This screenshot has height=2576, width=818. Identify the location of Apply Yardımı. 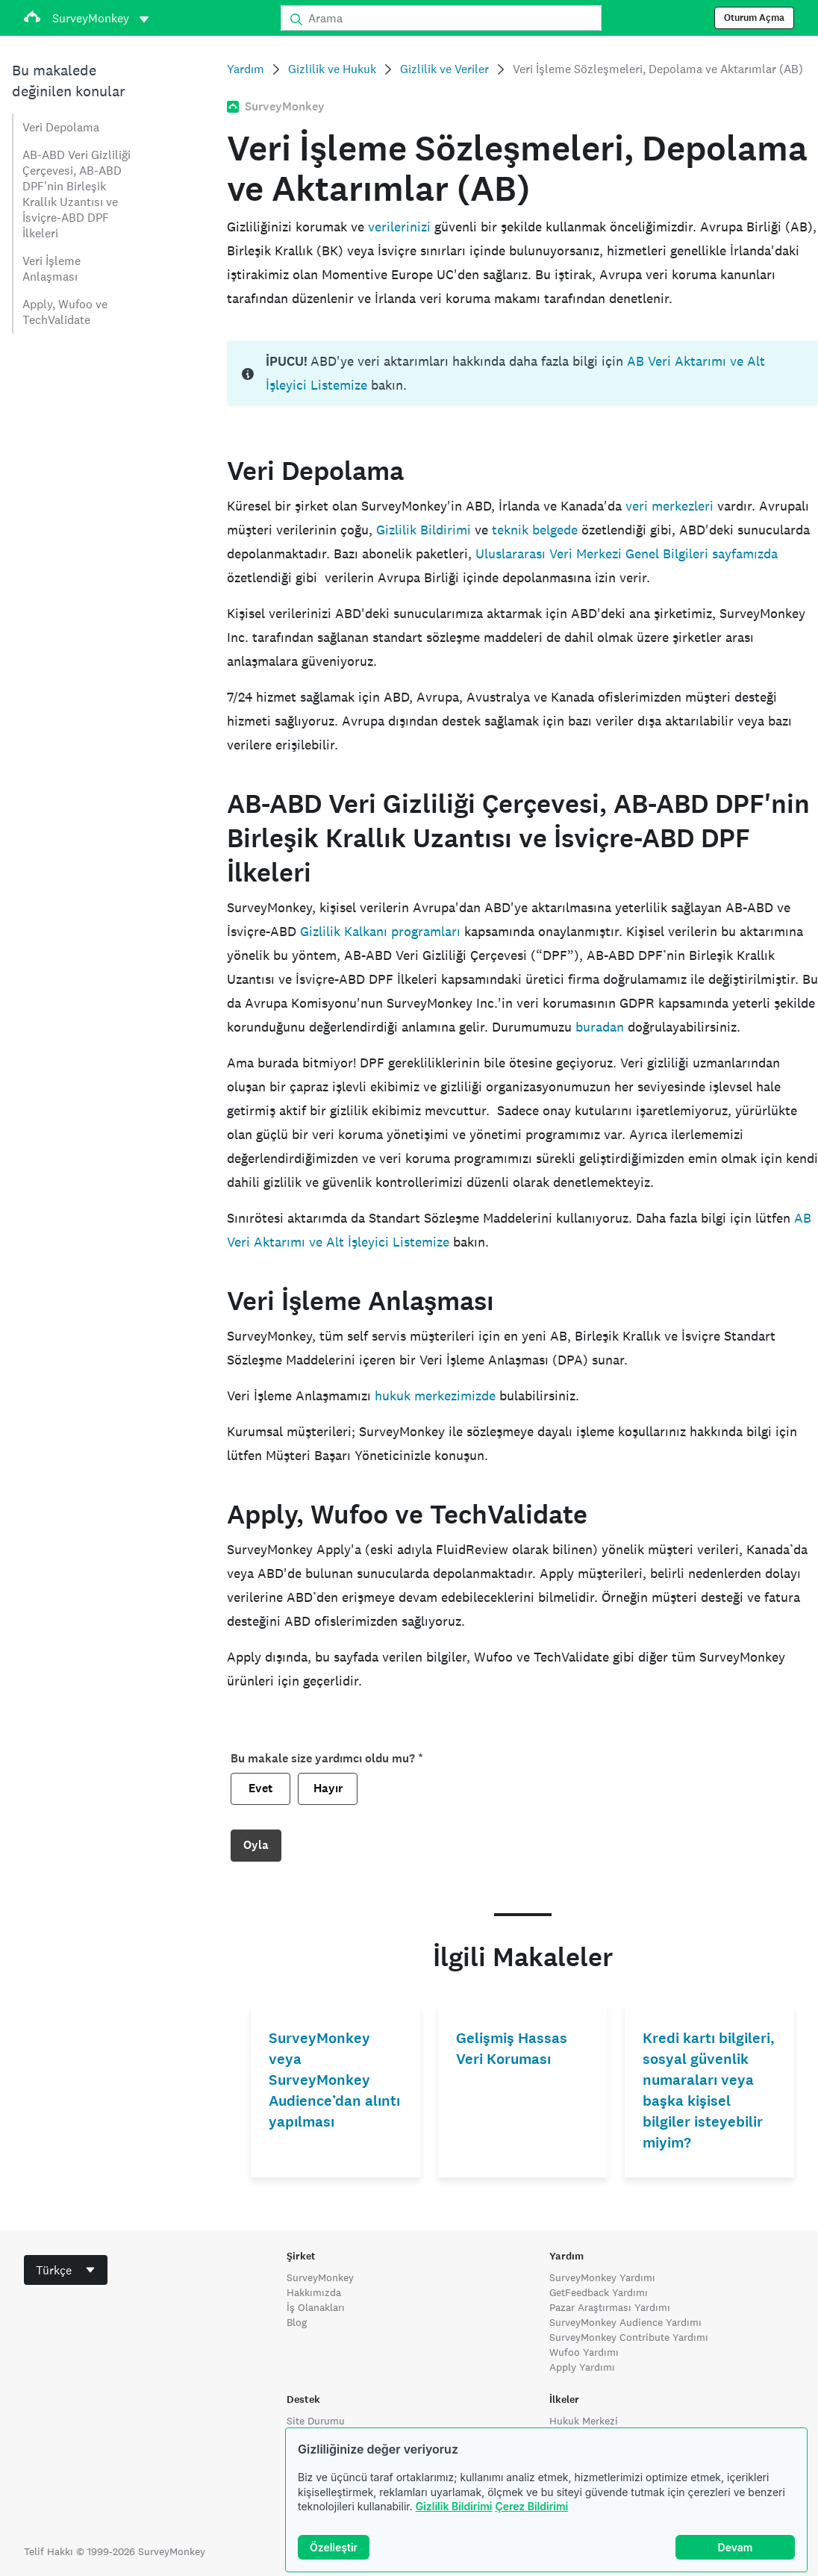
(582, 2367).